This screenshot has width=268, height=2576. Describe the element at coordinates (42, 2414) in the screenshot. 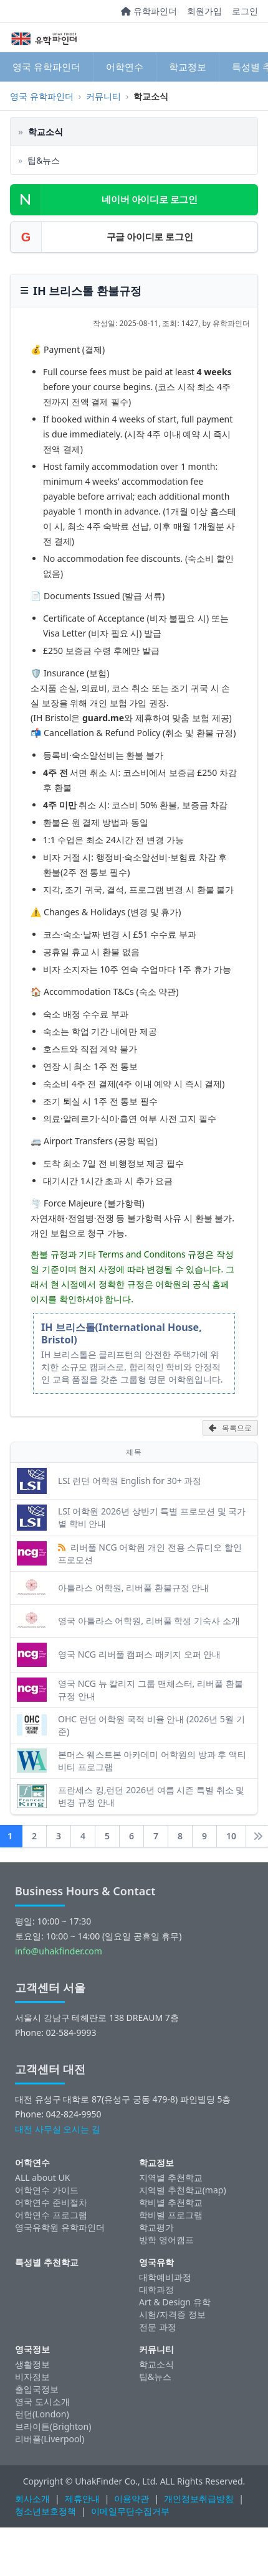

I see `런던(London)` at that location.